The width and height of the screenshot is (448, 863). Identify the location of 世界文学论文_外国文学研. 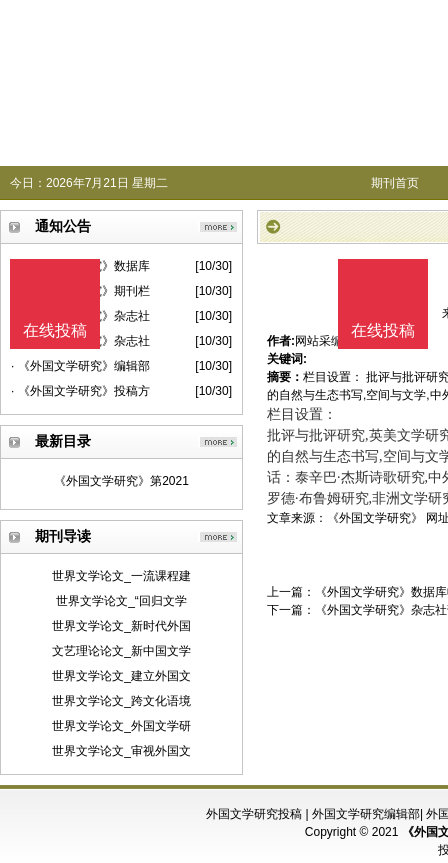
(121, 726).